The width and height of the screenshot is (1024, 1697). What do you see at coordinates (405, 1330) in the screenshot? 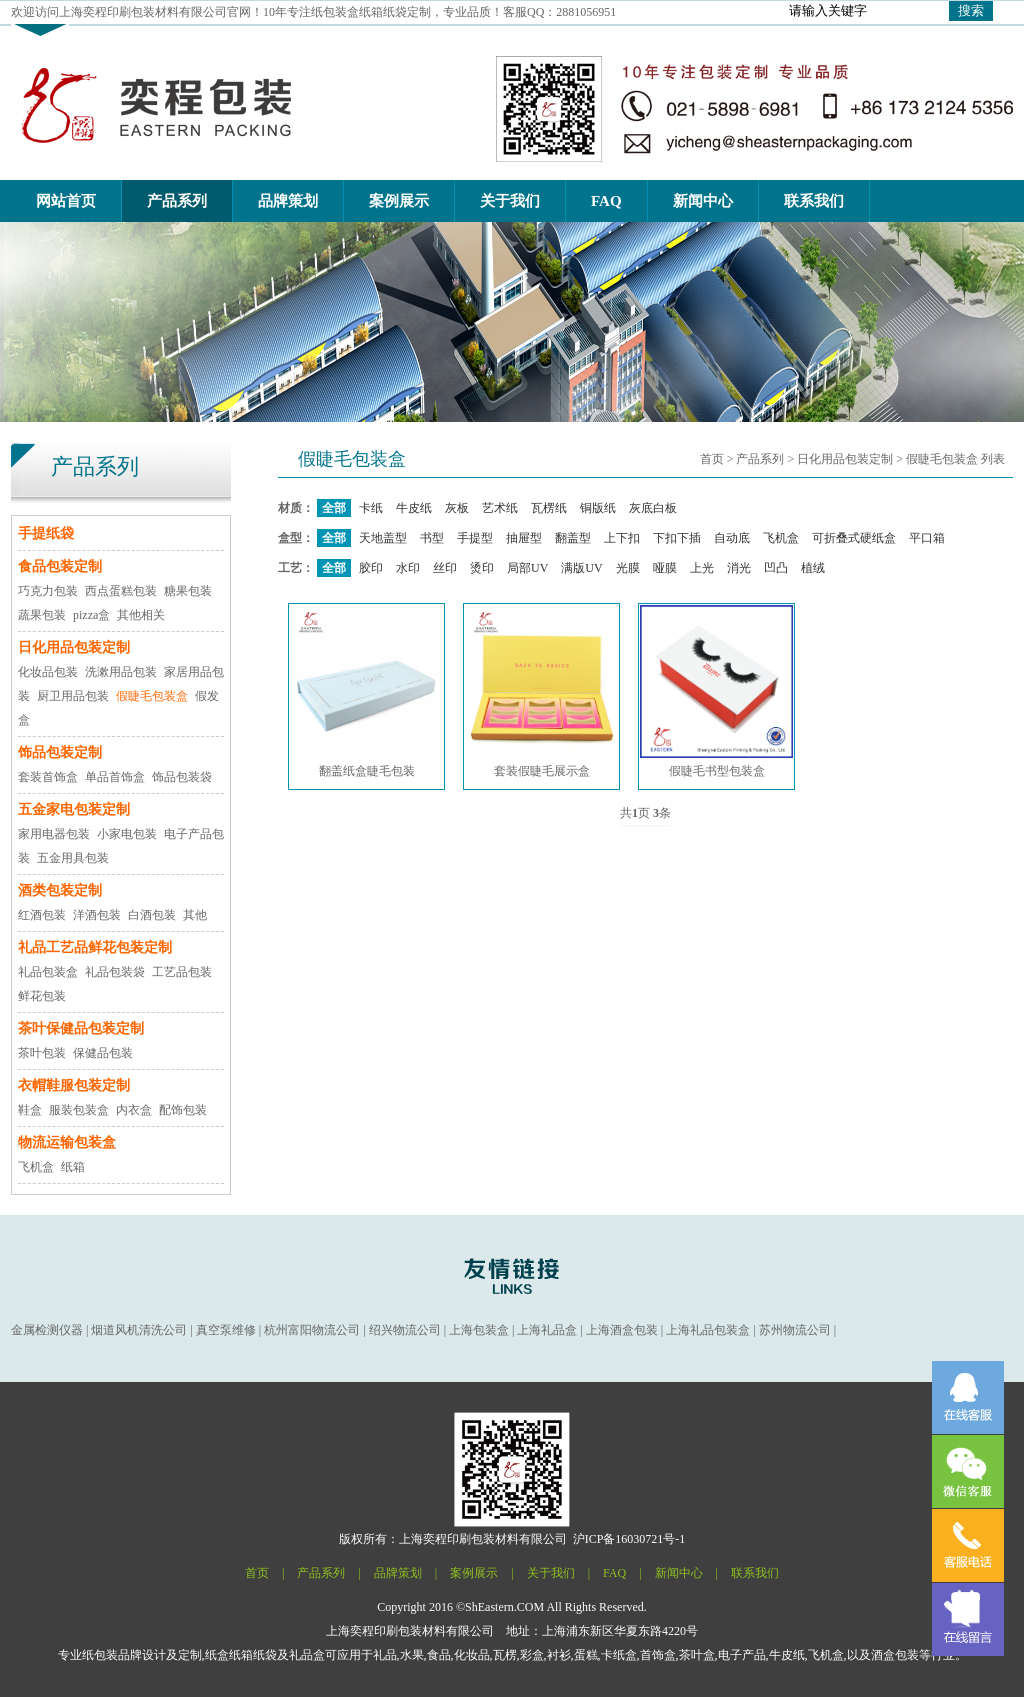
I see `绍兴物流公司` at bounding box center [405, 1330].